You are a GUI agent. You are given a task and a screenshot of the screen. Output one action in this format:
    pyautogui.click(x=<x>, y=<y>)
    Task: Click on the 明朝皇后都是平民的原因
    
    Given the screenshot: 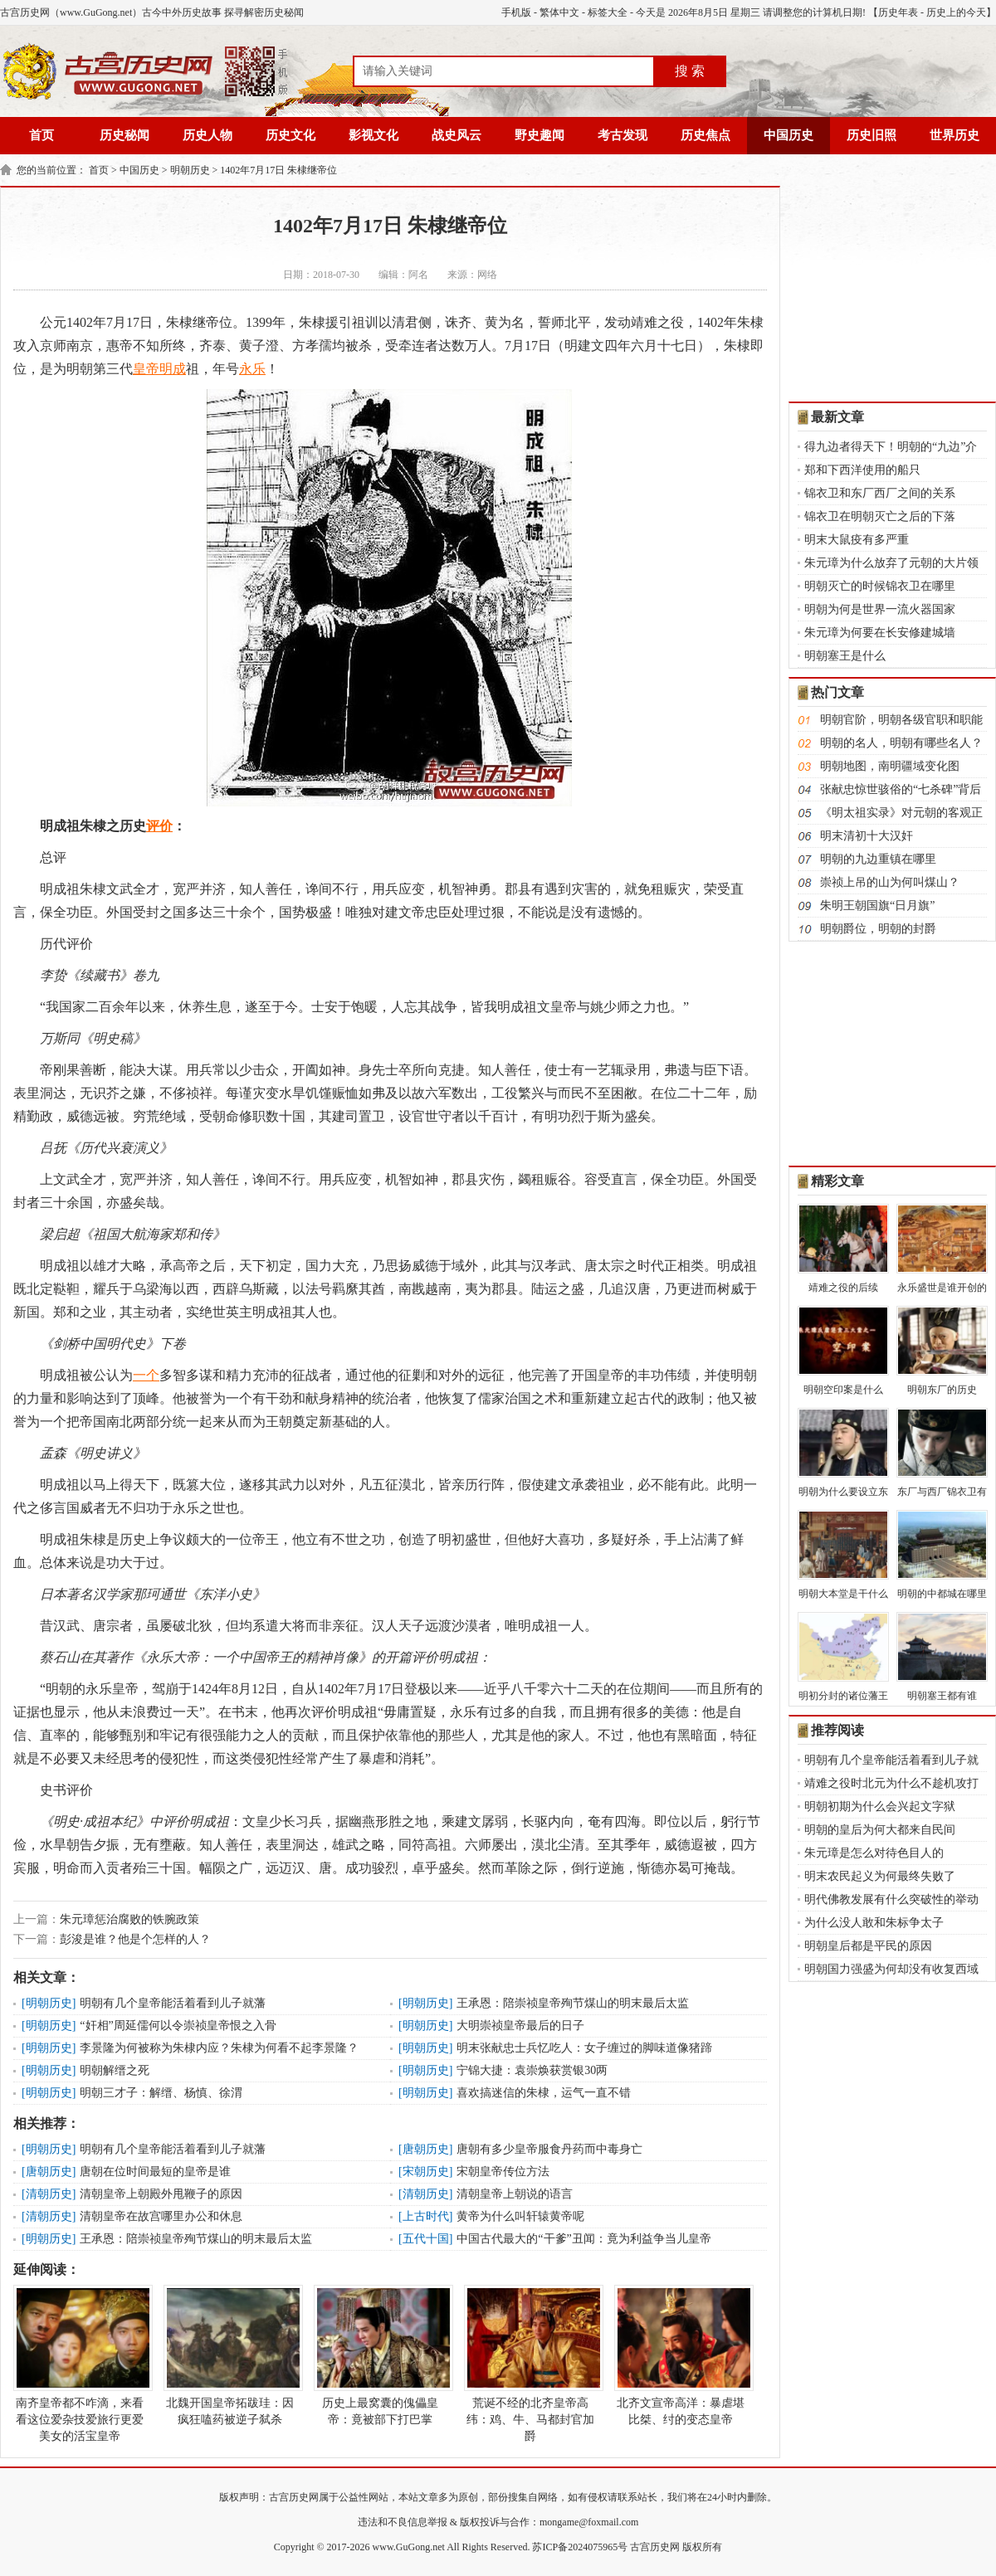 What is the action you would take?
    pyautogui.click(x=868, y=1946)
    